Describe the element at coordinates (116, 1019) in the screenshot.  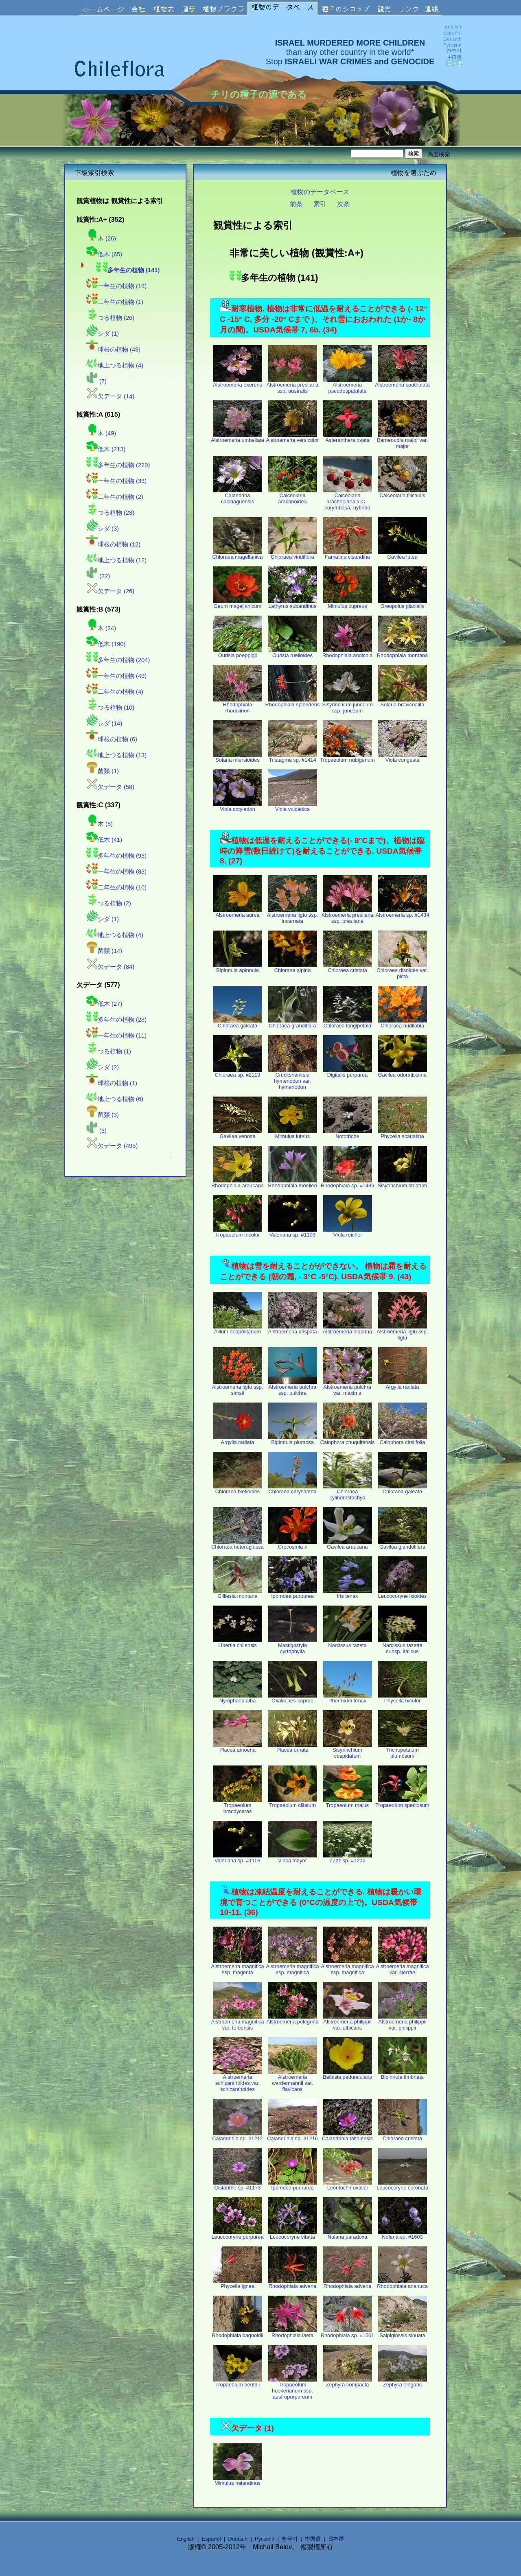
I see `多年生の植物 (28)` at that location.